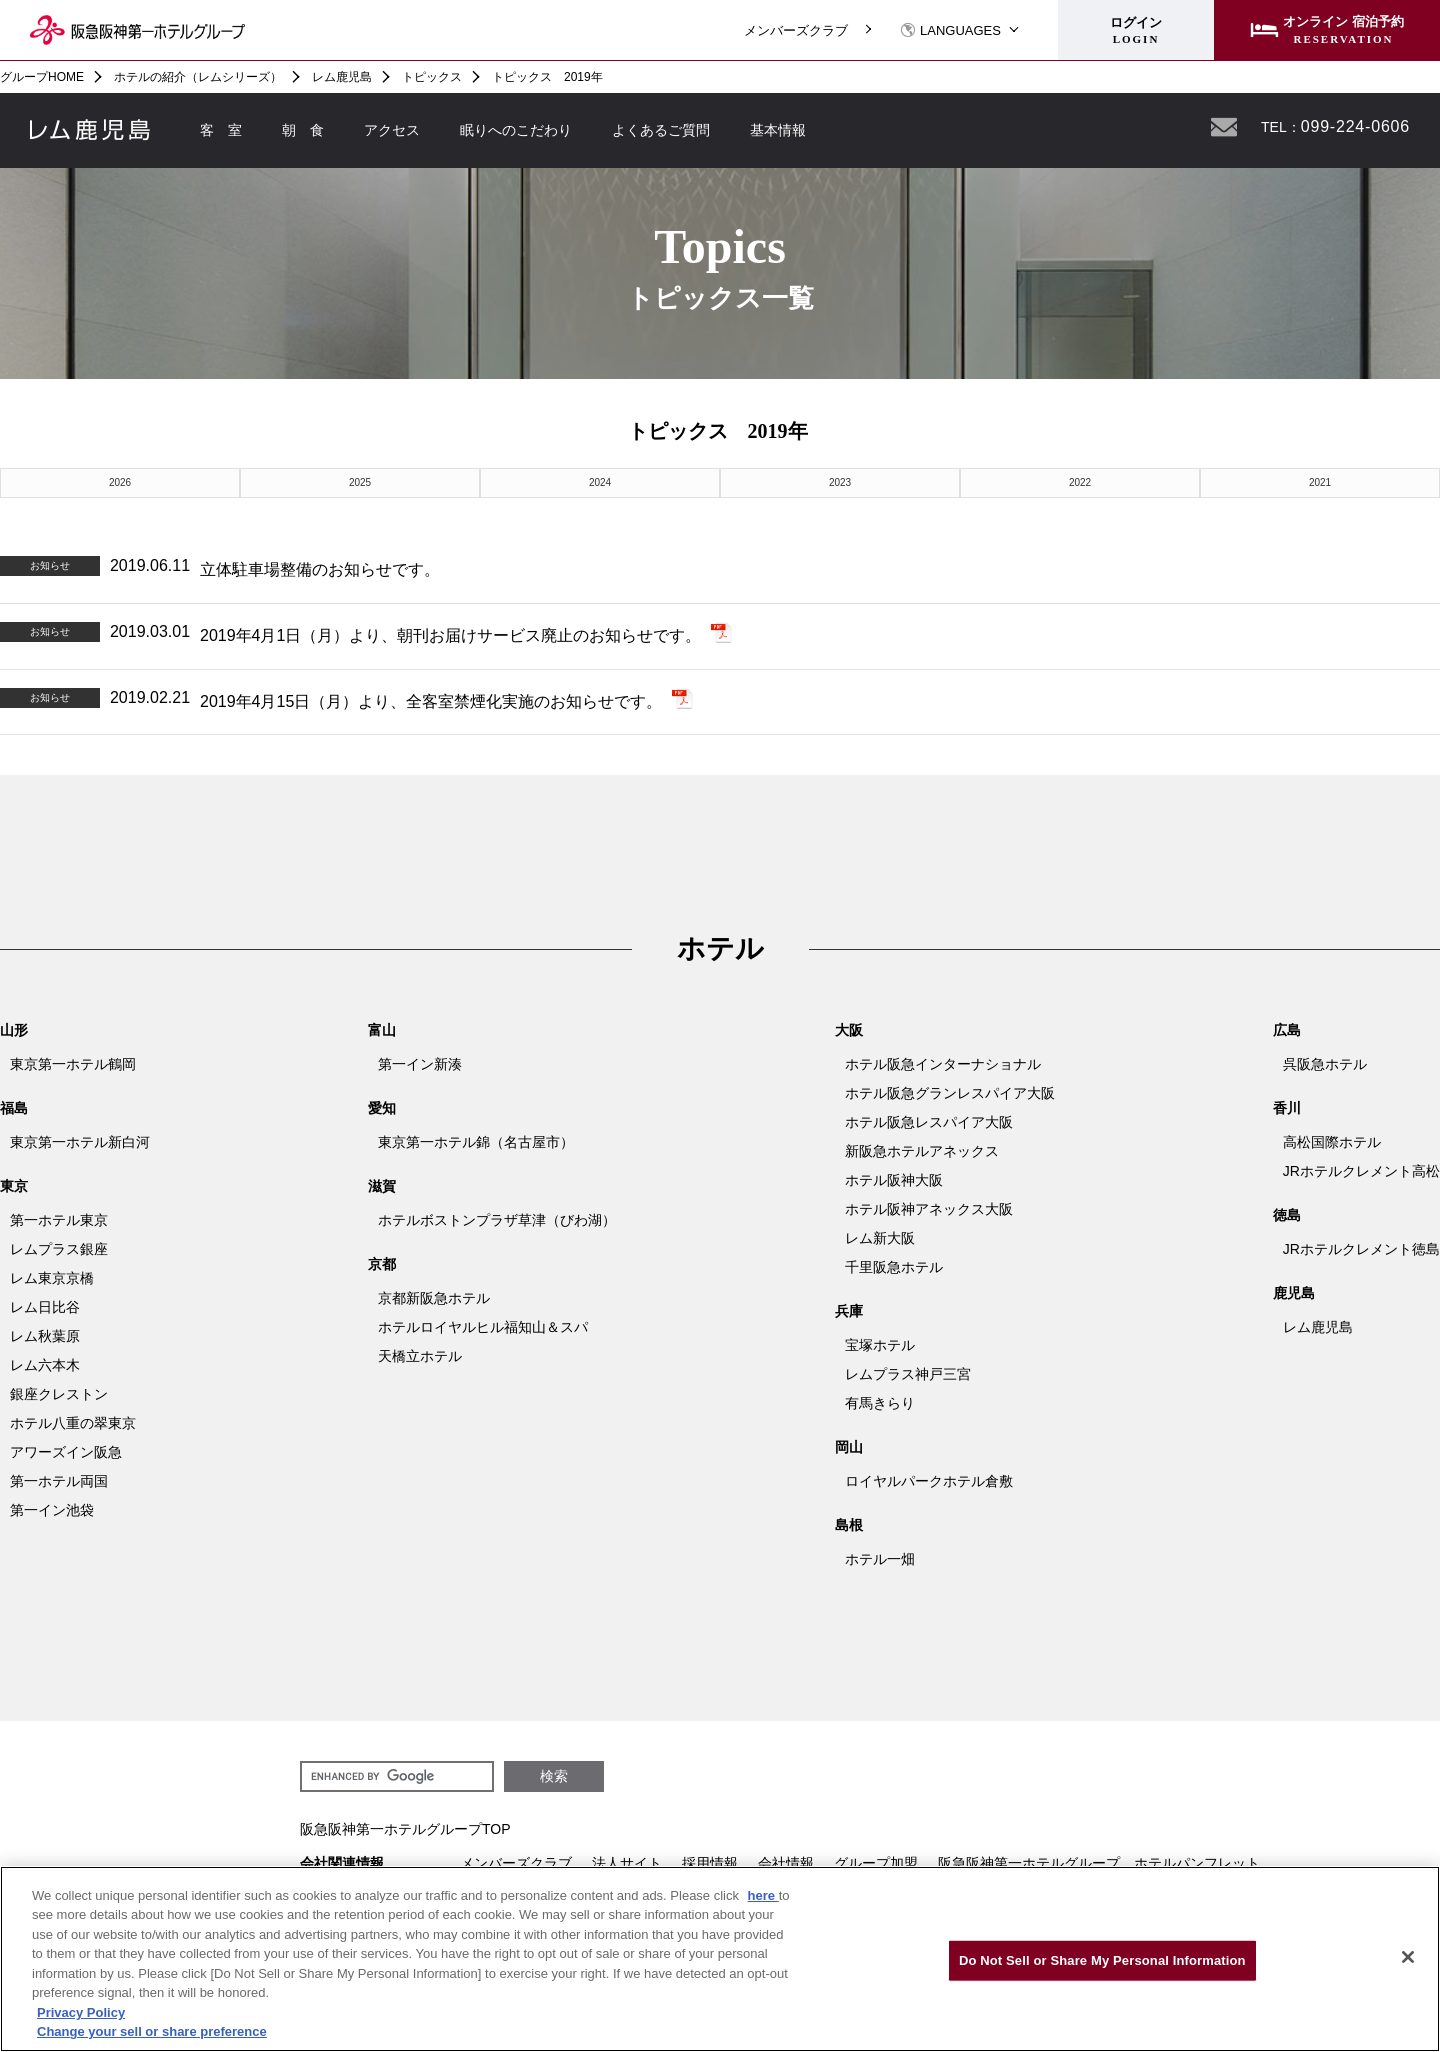 Image resolution: width=1440 pixels, height=2052 pixels. Describe the element at coordinates (796, 30) in the screenshot. I see `メンバーズクラブ` at that location.